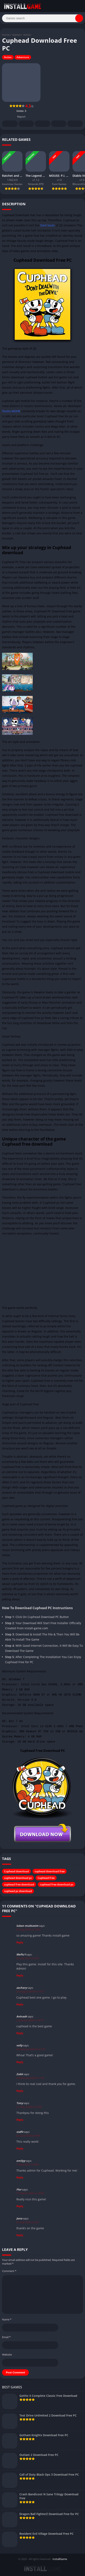 Image resolution: width=85 pixels, height=2576 pixels. What do you see at coordinates (30, 1991) in the screenshot?
I see `29. August 2019 at 13:17` at bounding box center [30, 1991].